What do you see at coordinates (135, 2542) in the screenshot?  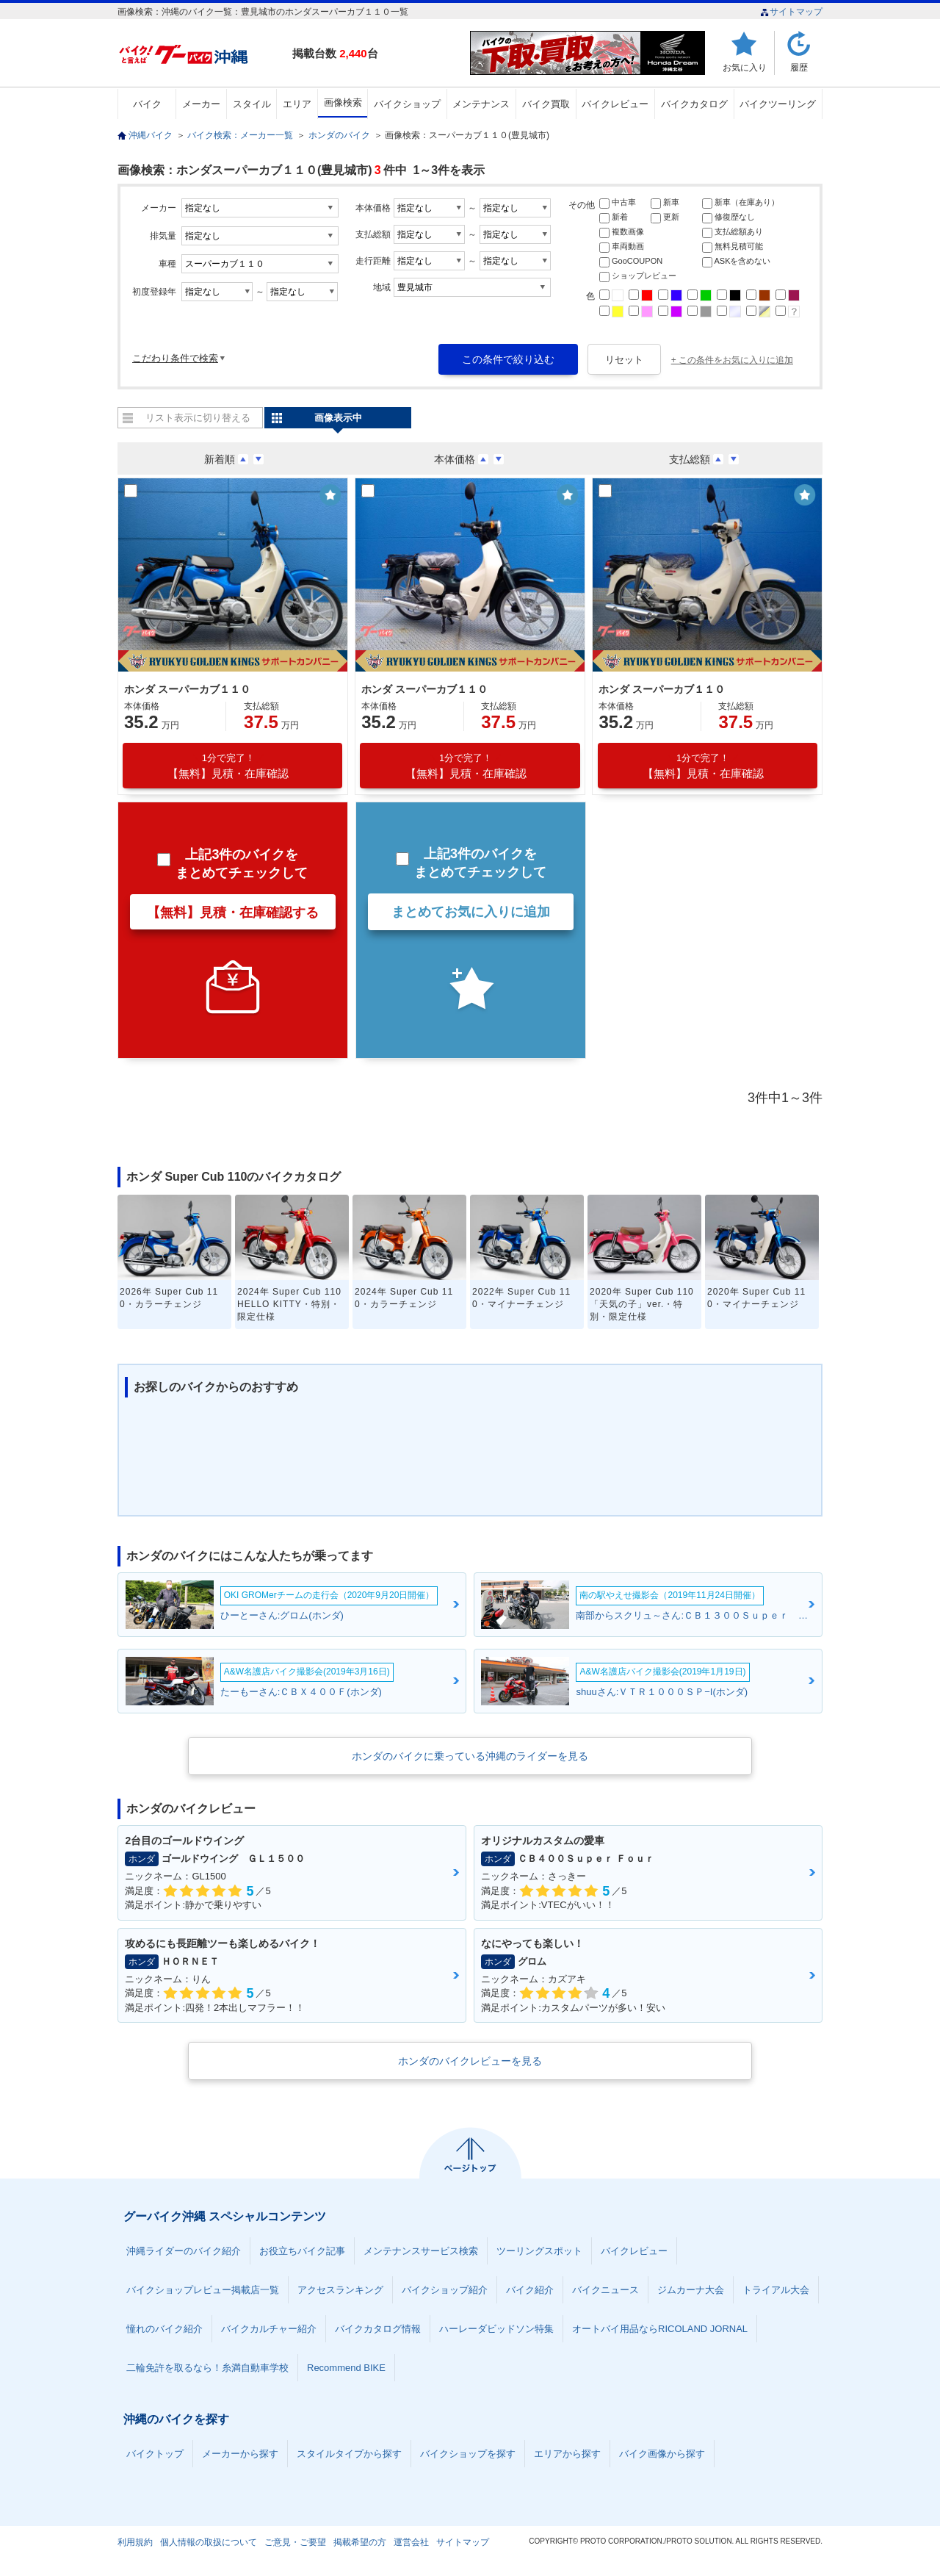 I see `利用規約` at bounding box center [135, 2542].